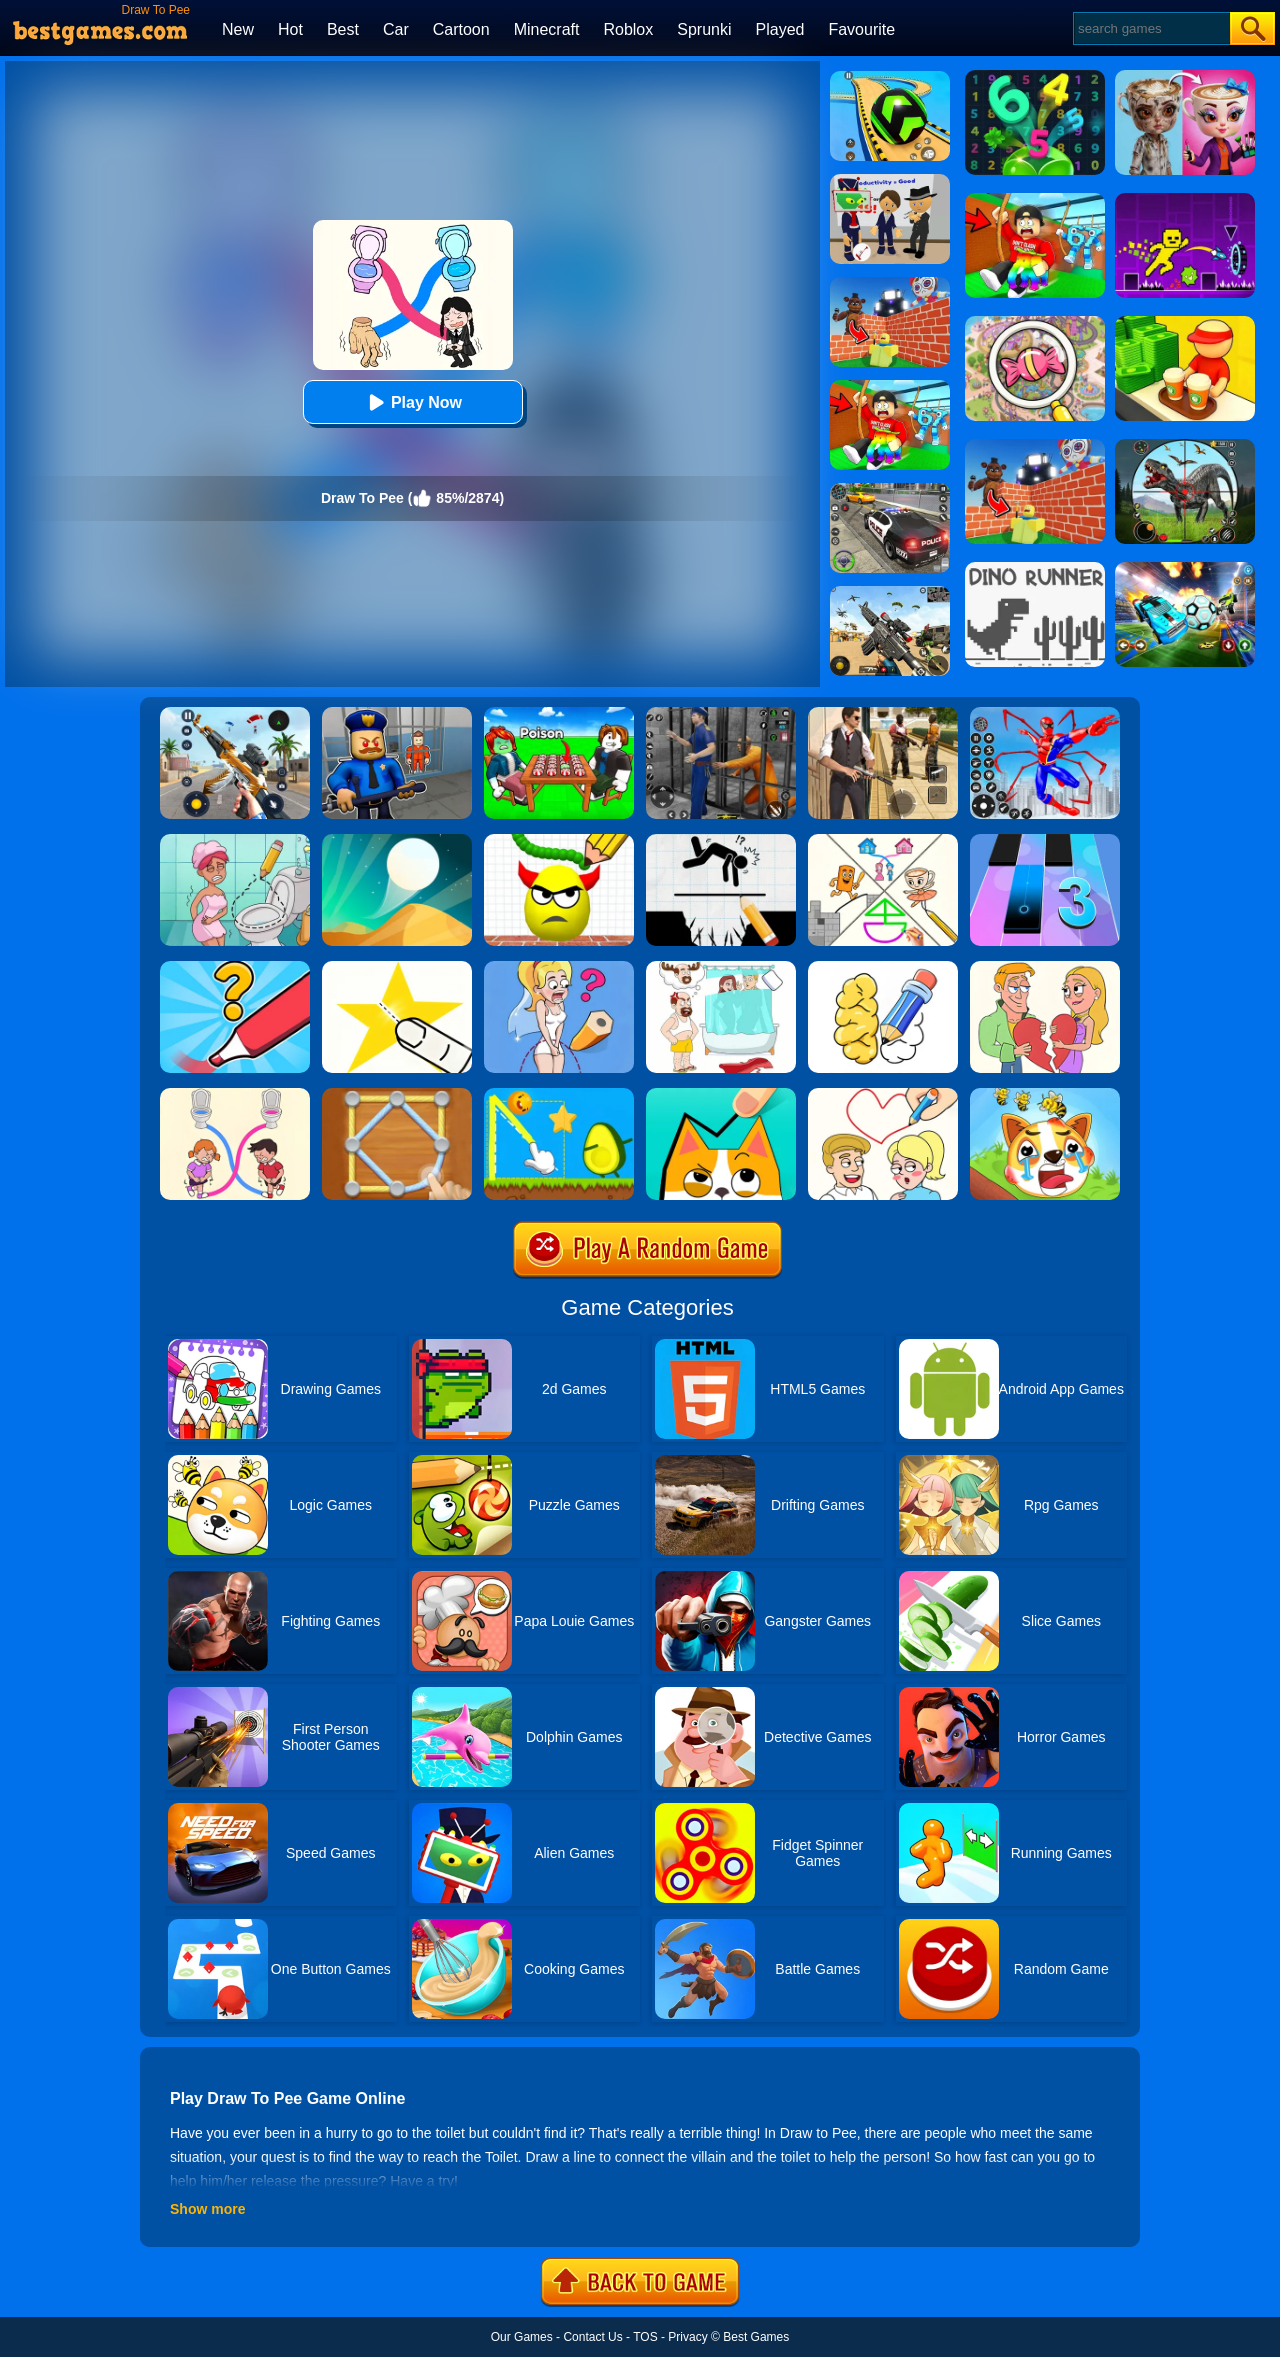 This screenshot has height=2357, width=1280. Describe the element at coordinates (461, 29) in the screenshot. I see `Cartoon` at that location.